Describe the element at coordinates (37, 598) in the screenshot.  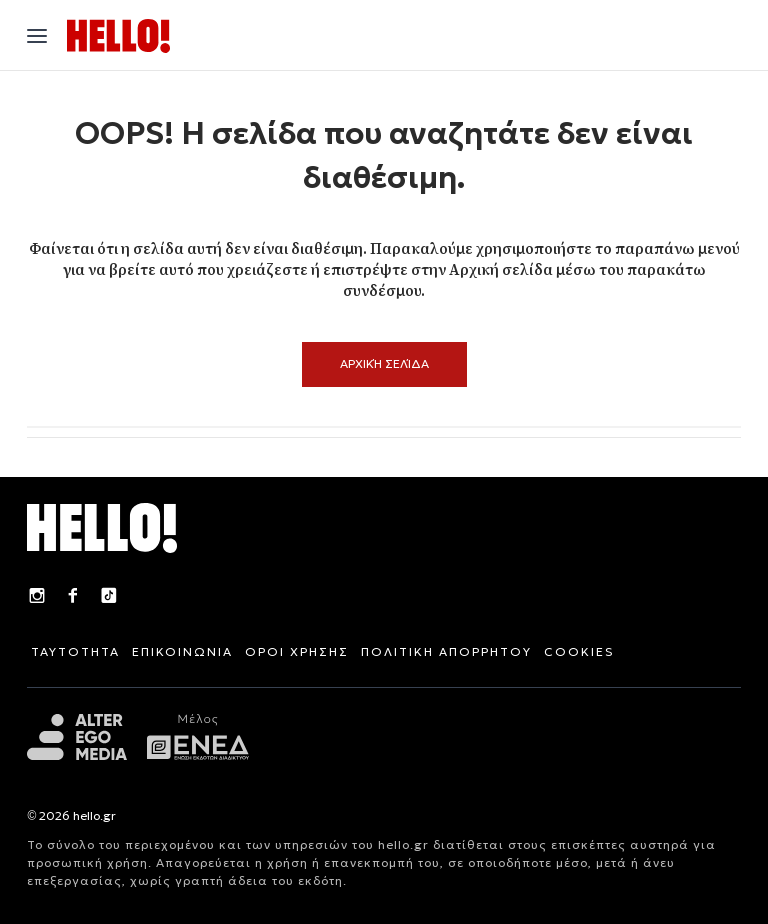
I see `[Instagram]` at that location.